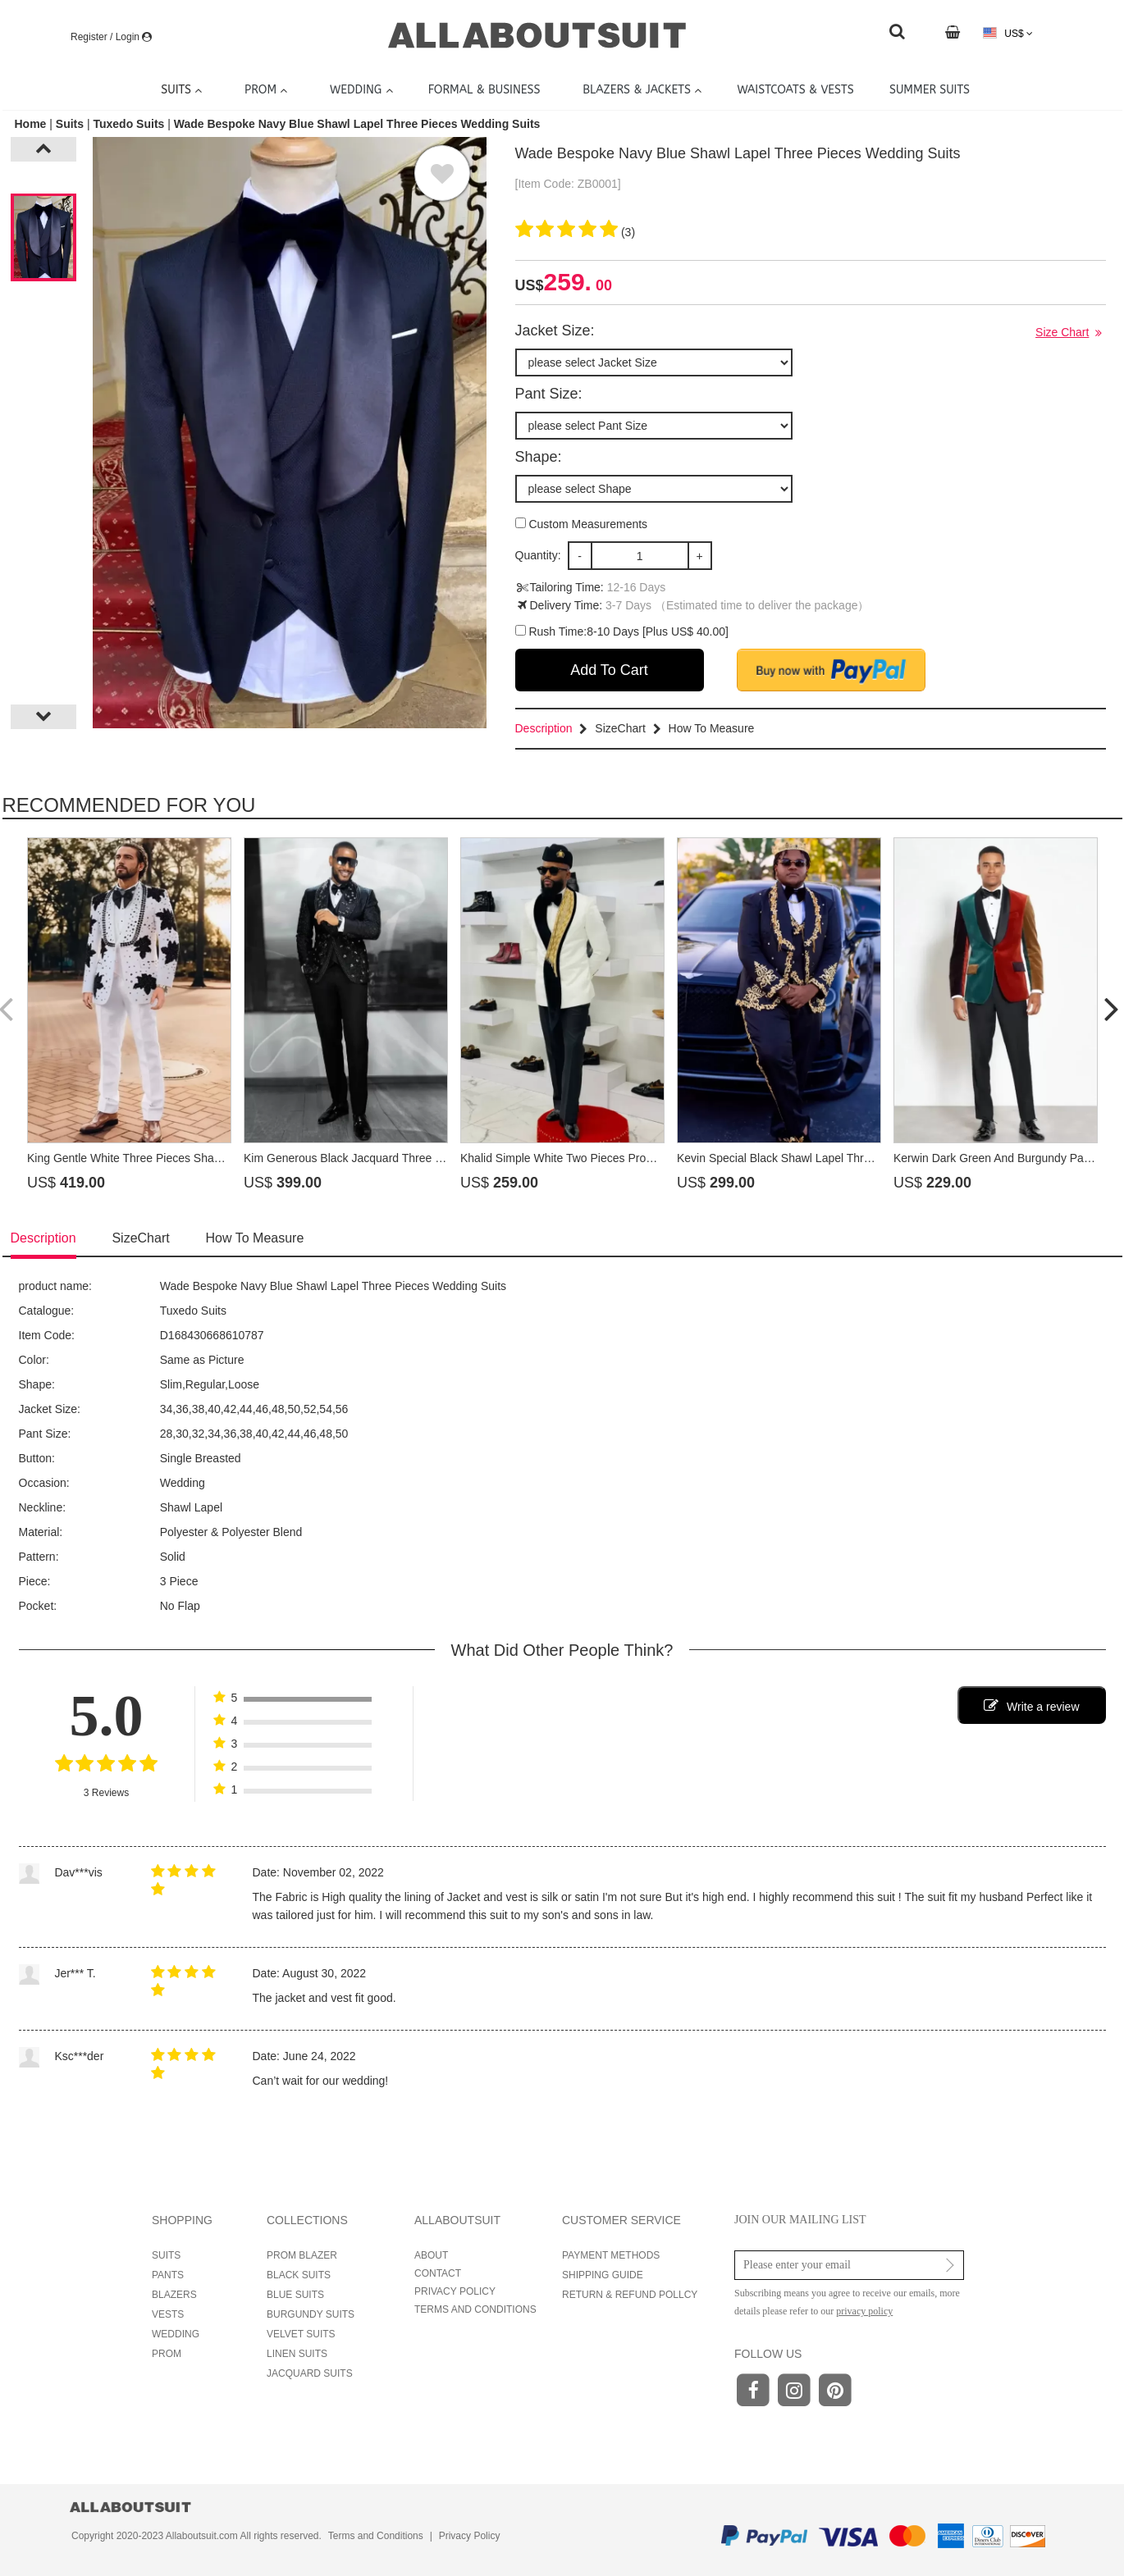  What do you see at coordinates (168, 2275) in the screenshot?
I see `PANTS` at bounding box center [168, 2275].